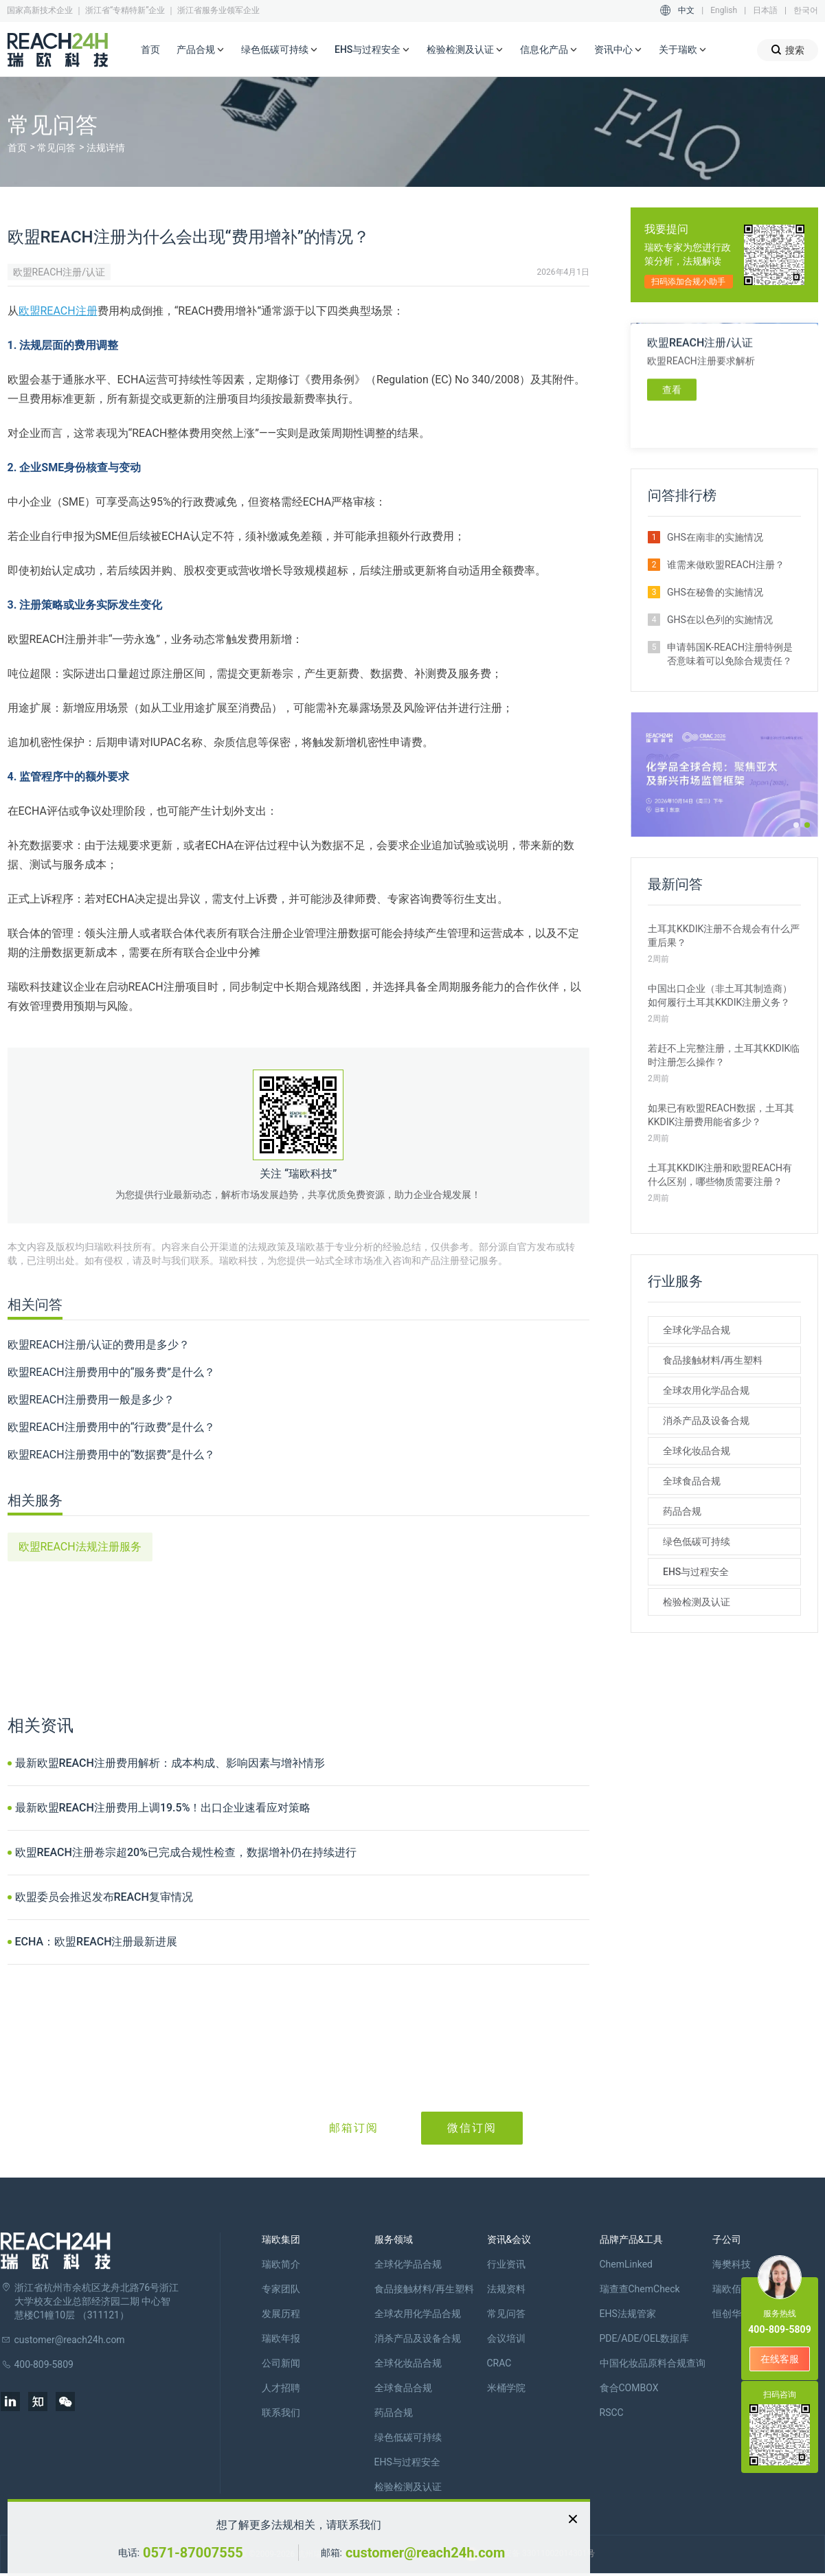 The image size is (825, 2576). I want to click on [button], so click(796, 825).